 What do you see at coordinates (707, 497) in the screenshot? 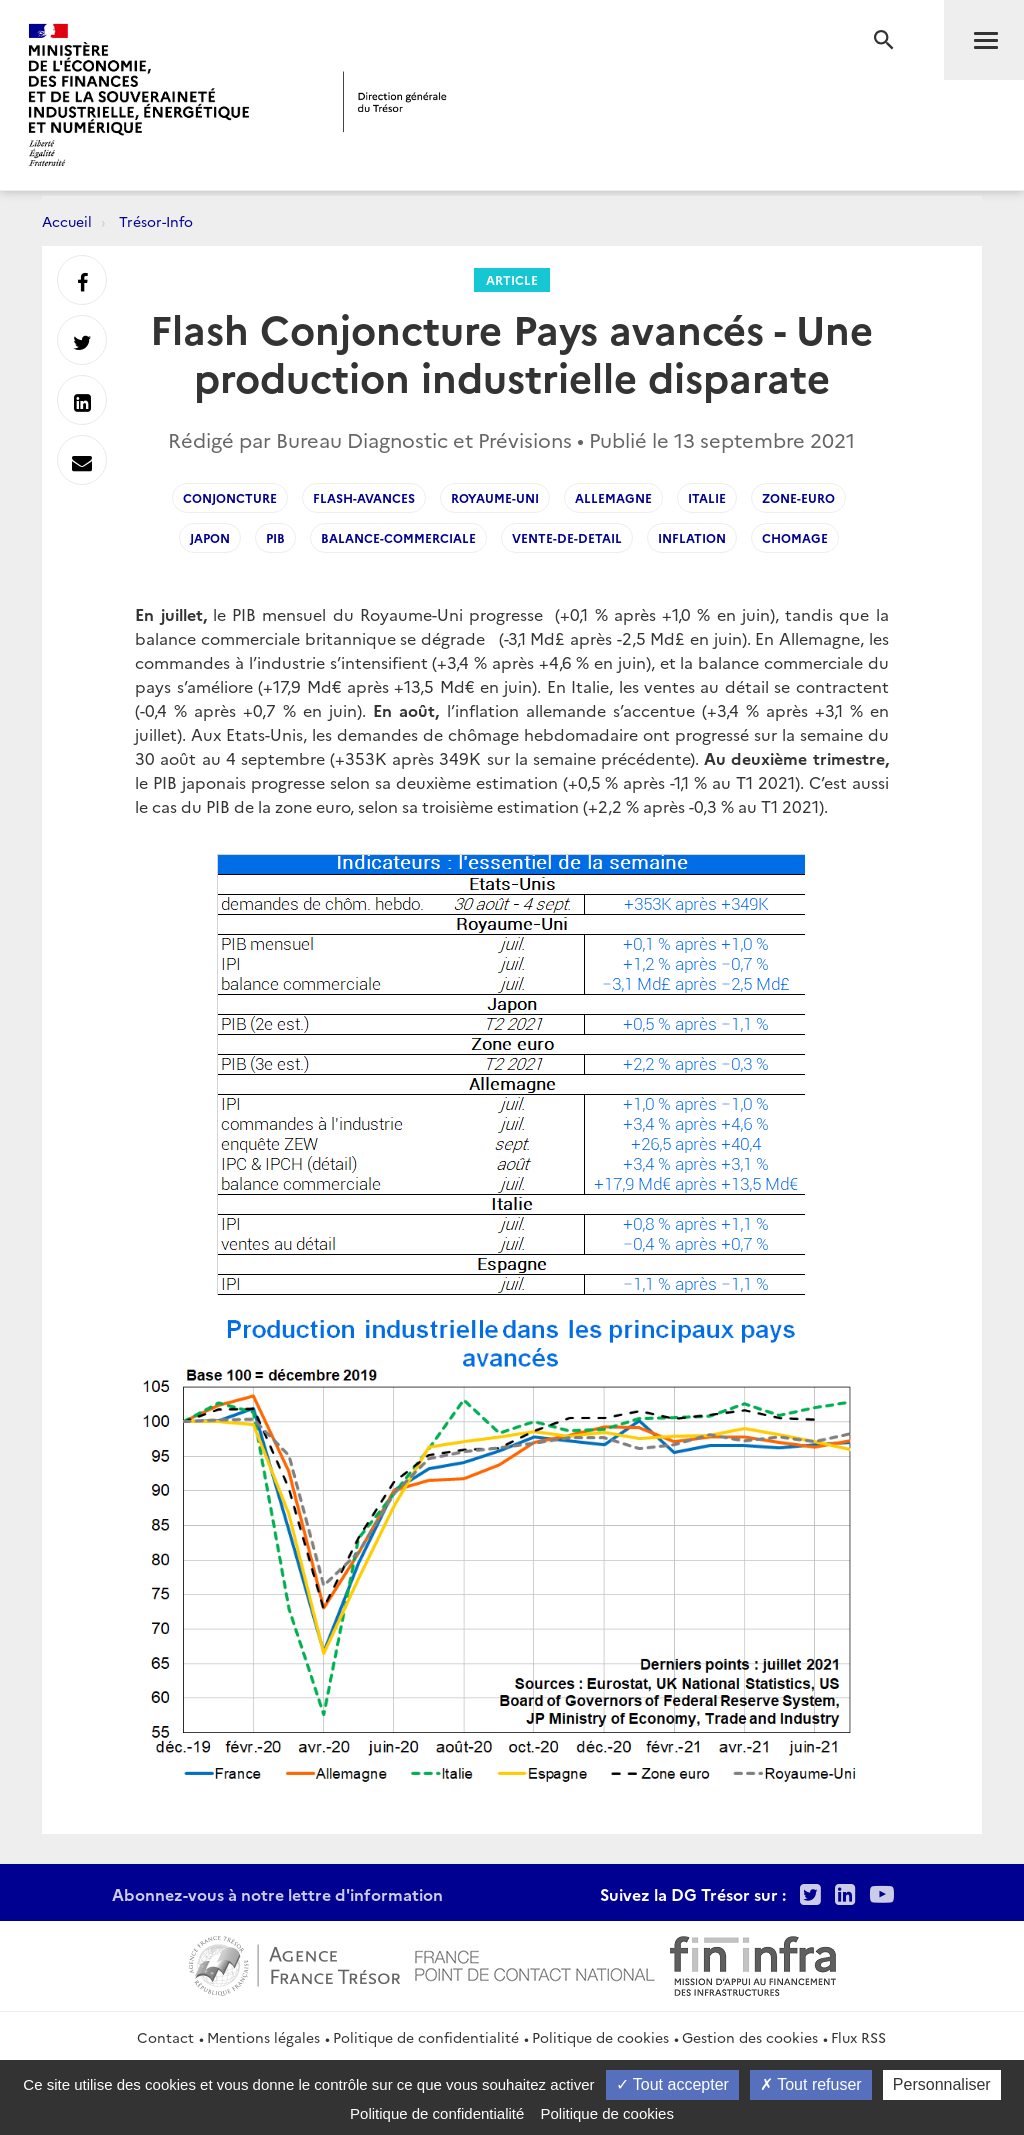
I see `Italie` at bounding box center [707, 497].